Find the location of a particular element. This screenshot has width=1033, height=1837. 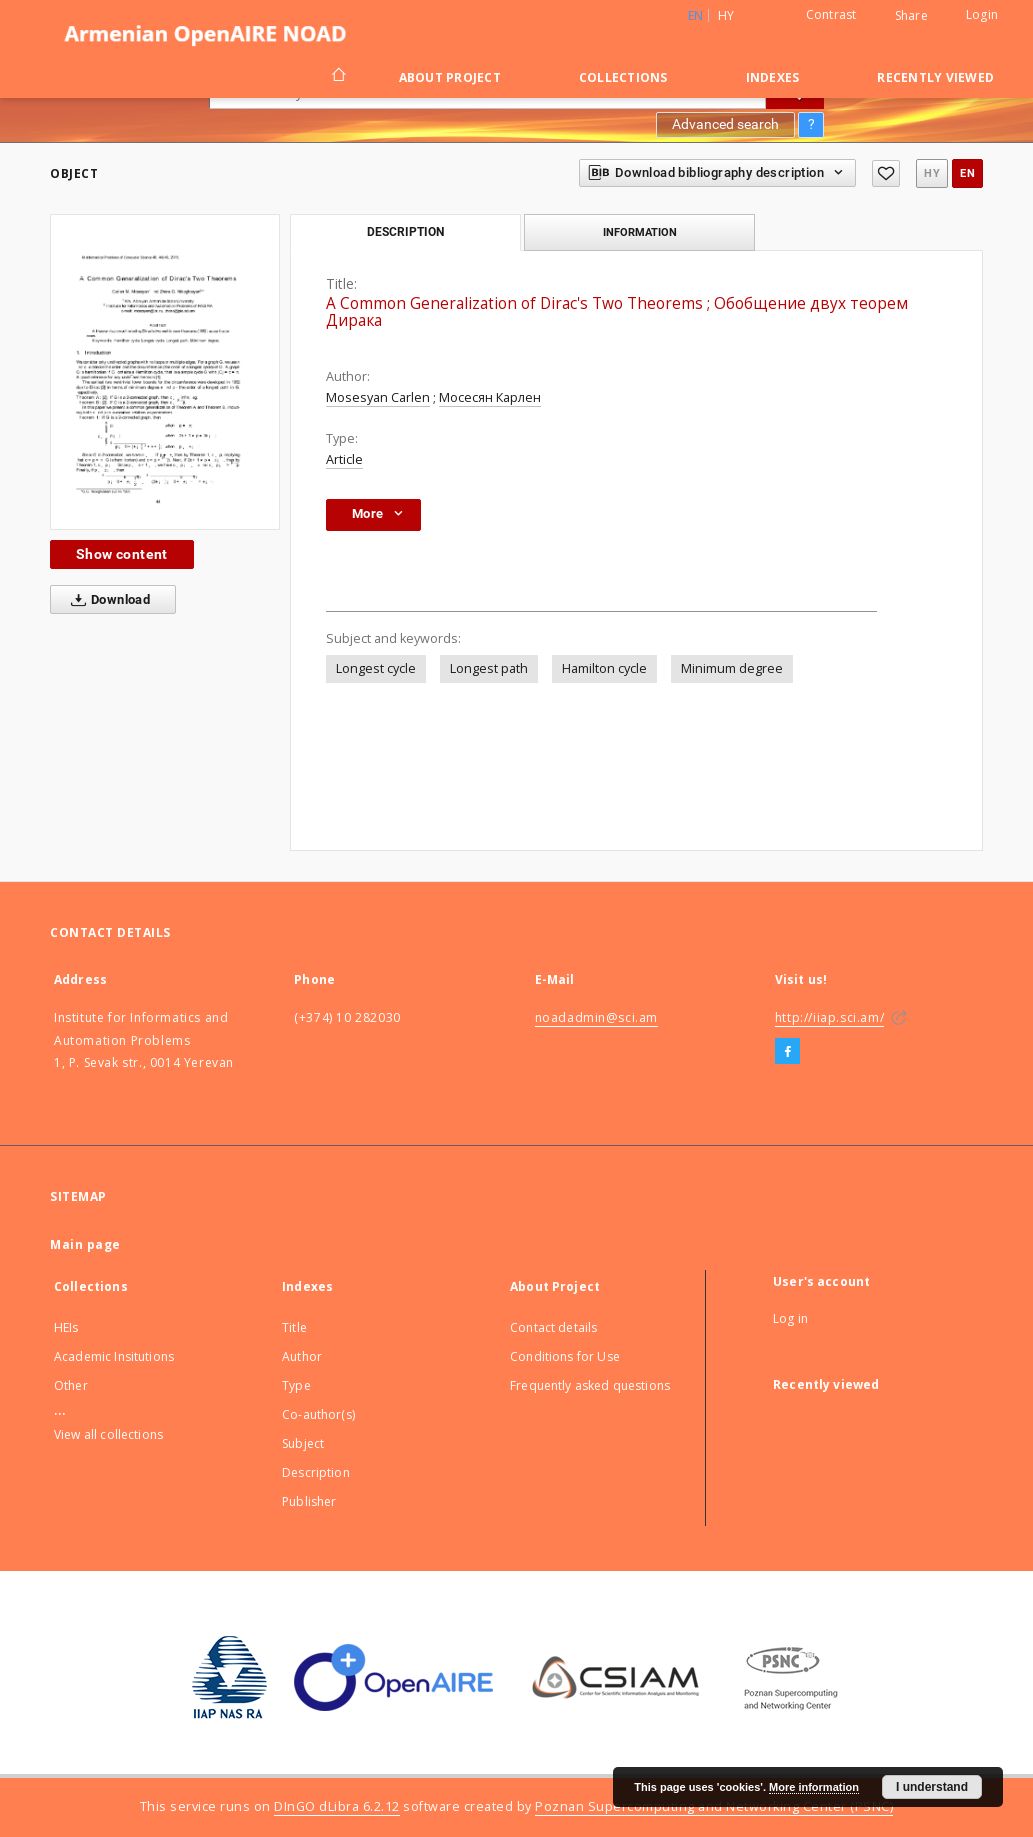

Co-author(s) is located at coordinates (318, 1414).